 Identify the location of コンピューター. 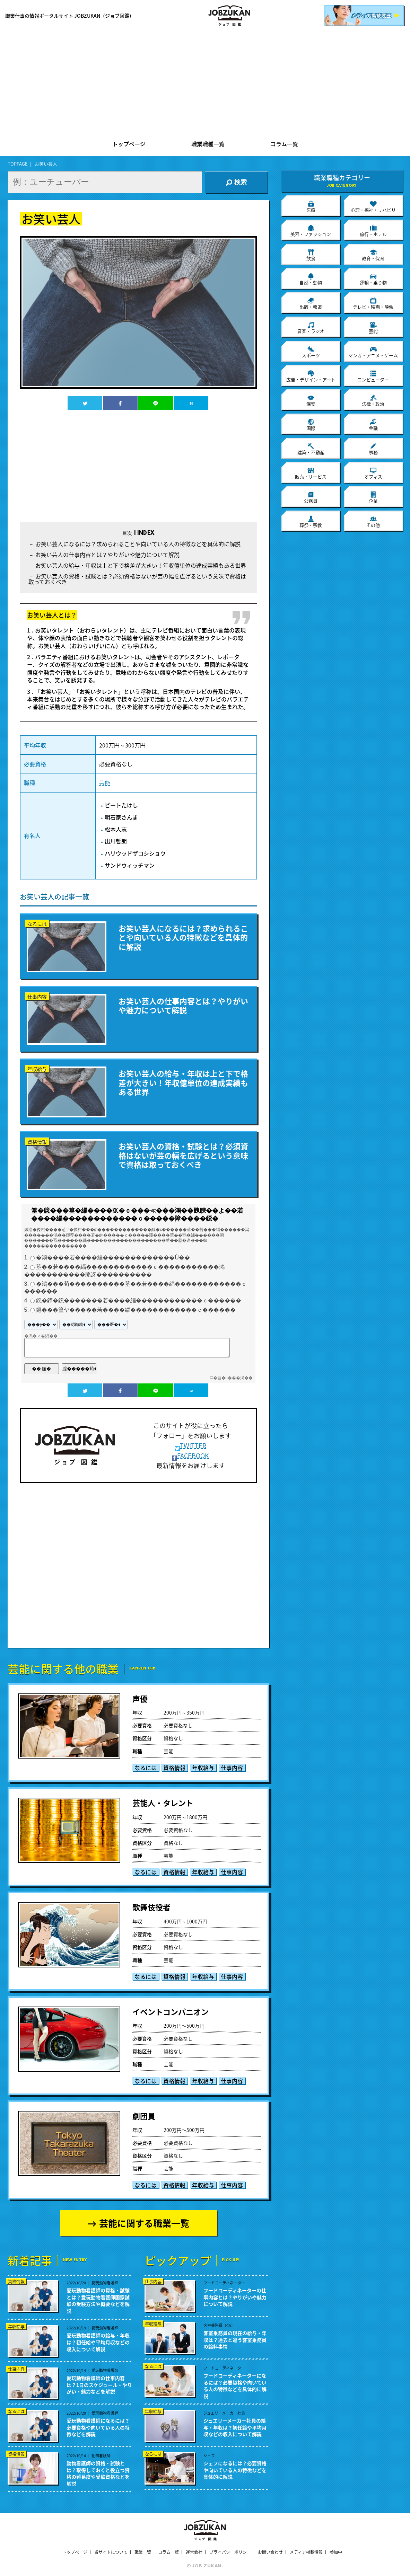
(373, 376).